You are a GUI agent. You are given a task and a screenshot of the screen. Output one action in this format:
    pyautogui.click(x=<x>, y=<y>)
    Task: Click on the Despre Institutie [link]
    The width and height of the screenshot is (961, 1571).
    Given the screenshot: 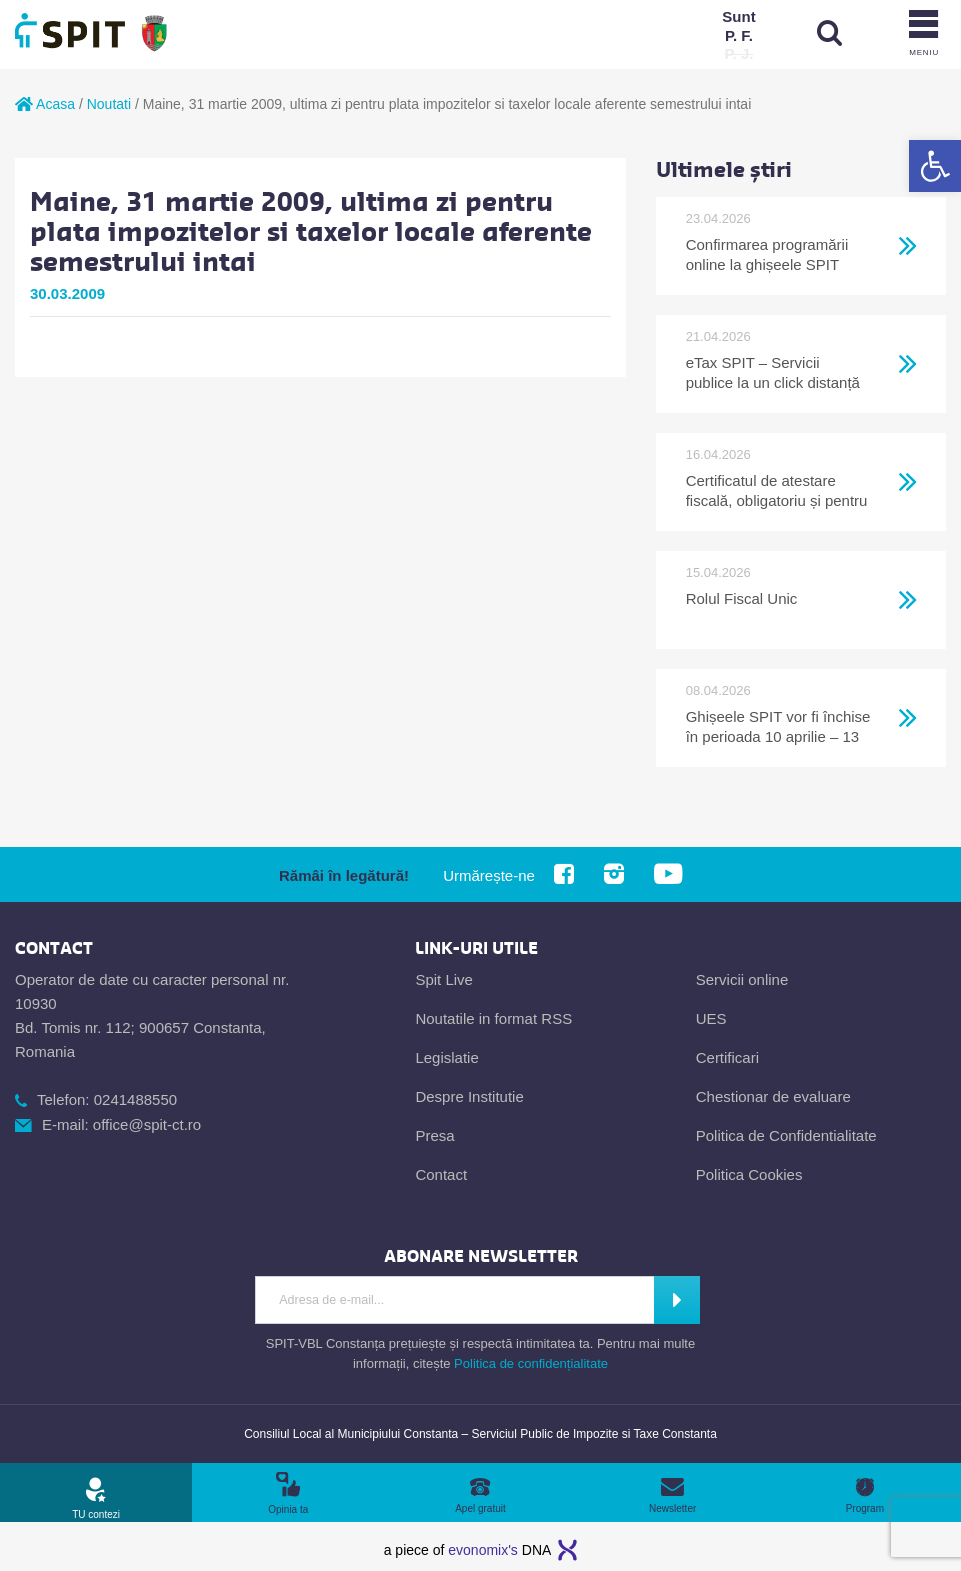 What is the action you would take?
    pyautogui.click(x=469, y=1096)
    